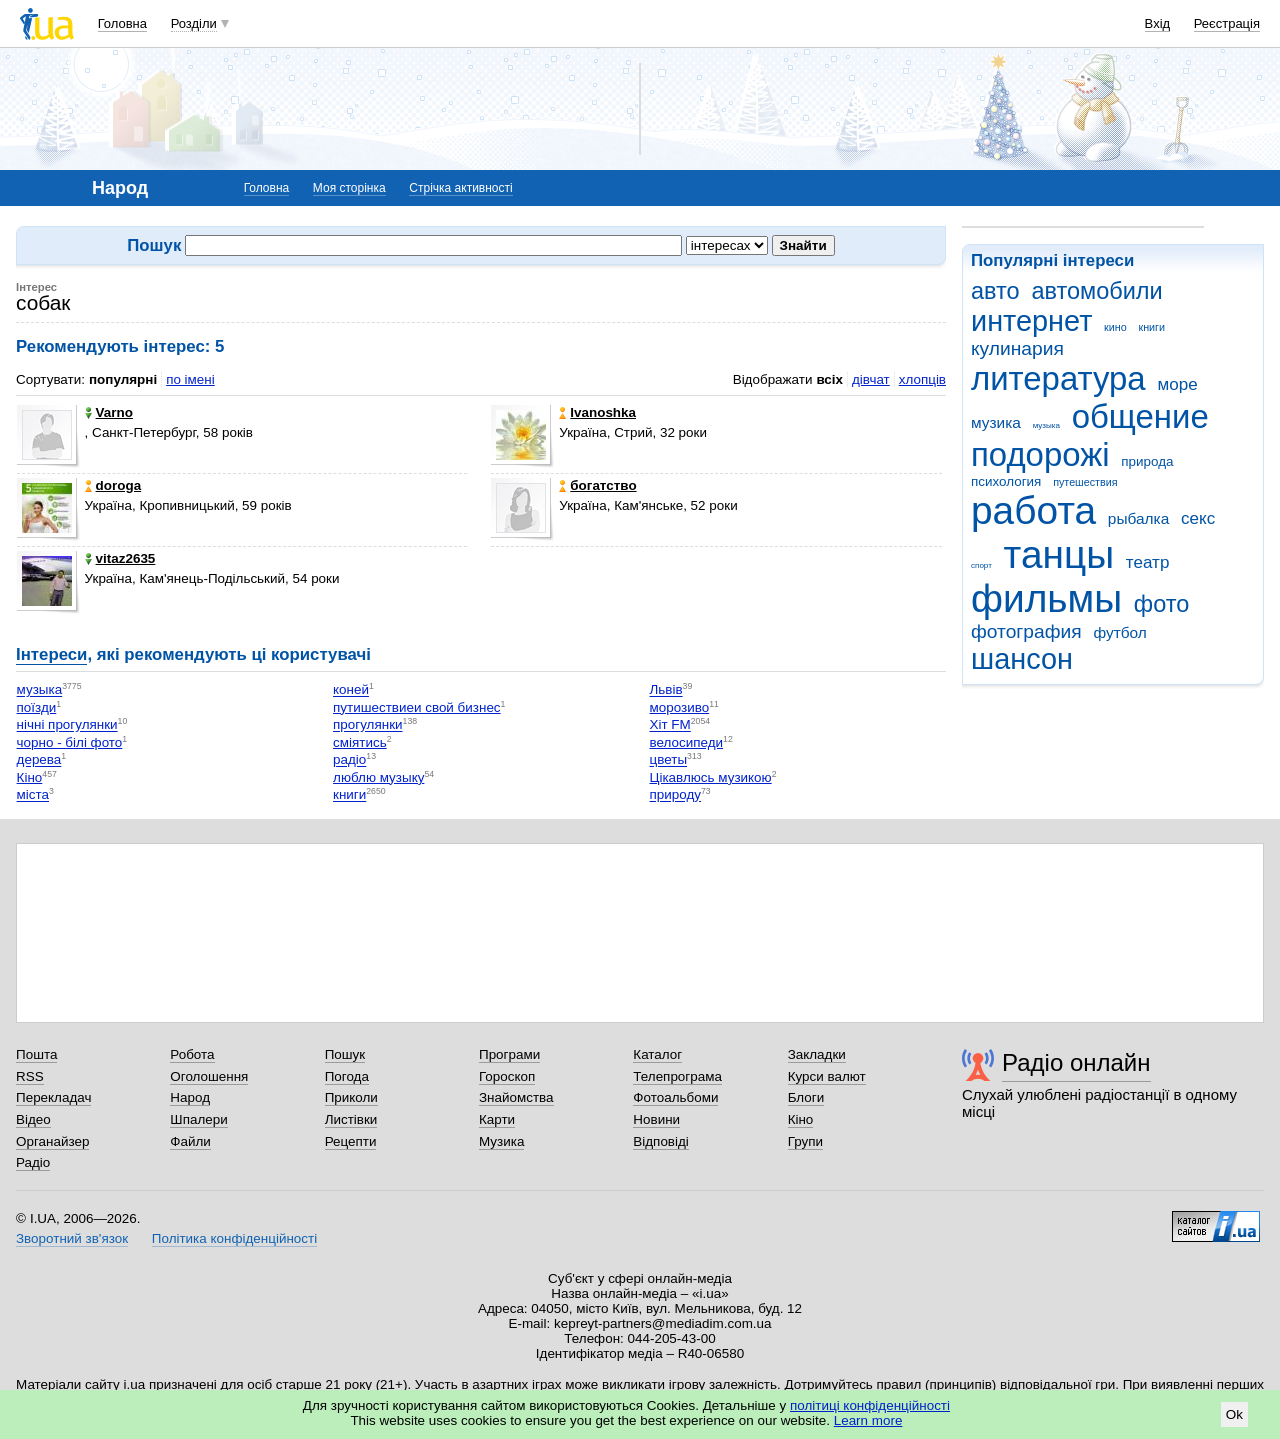 Image resolution: width=1280 pixels, height=1439 pixels. Describe the element at coordinates (995, 291) in the screenshot. I see `авто` at that location.